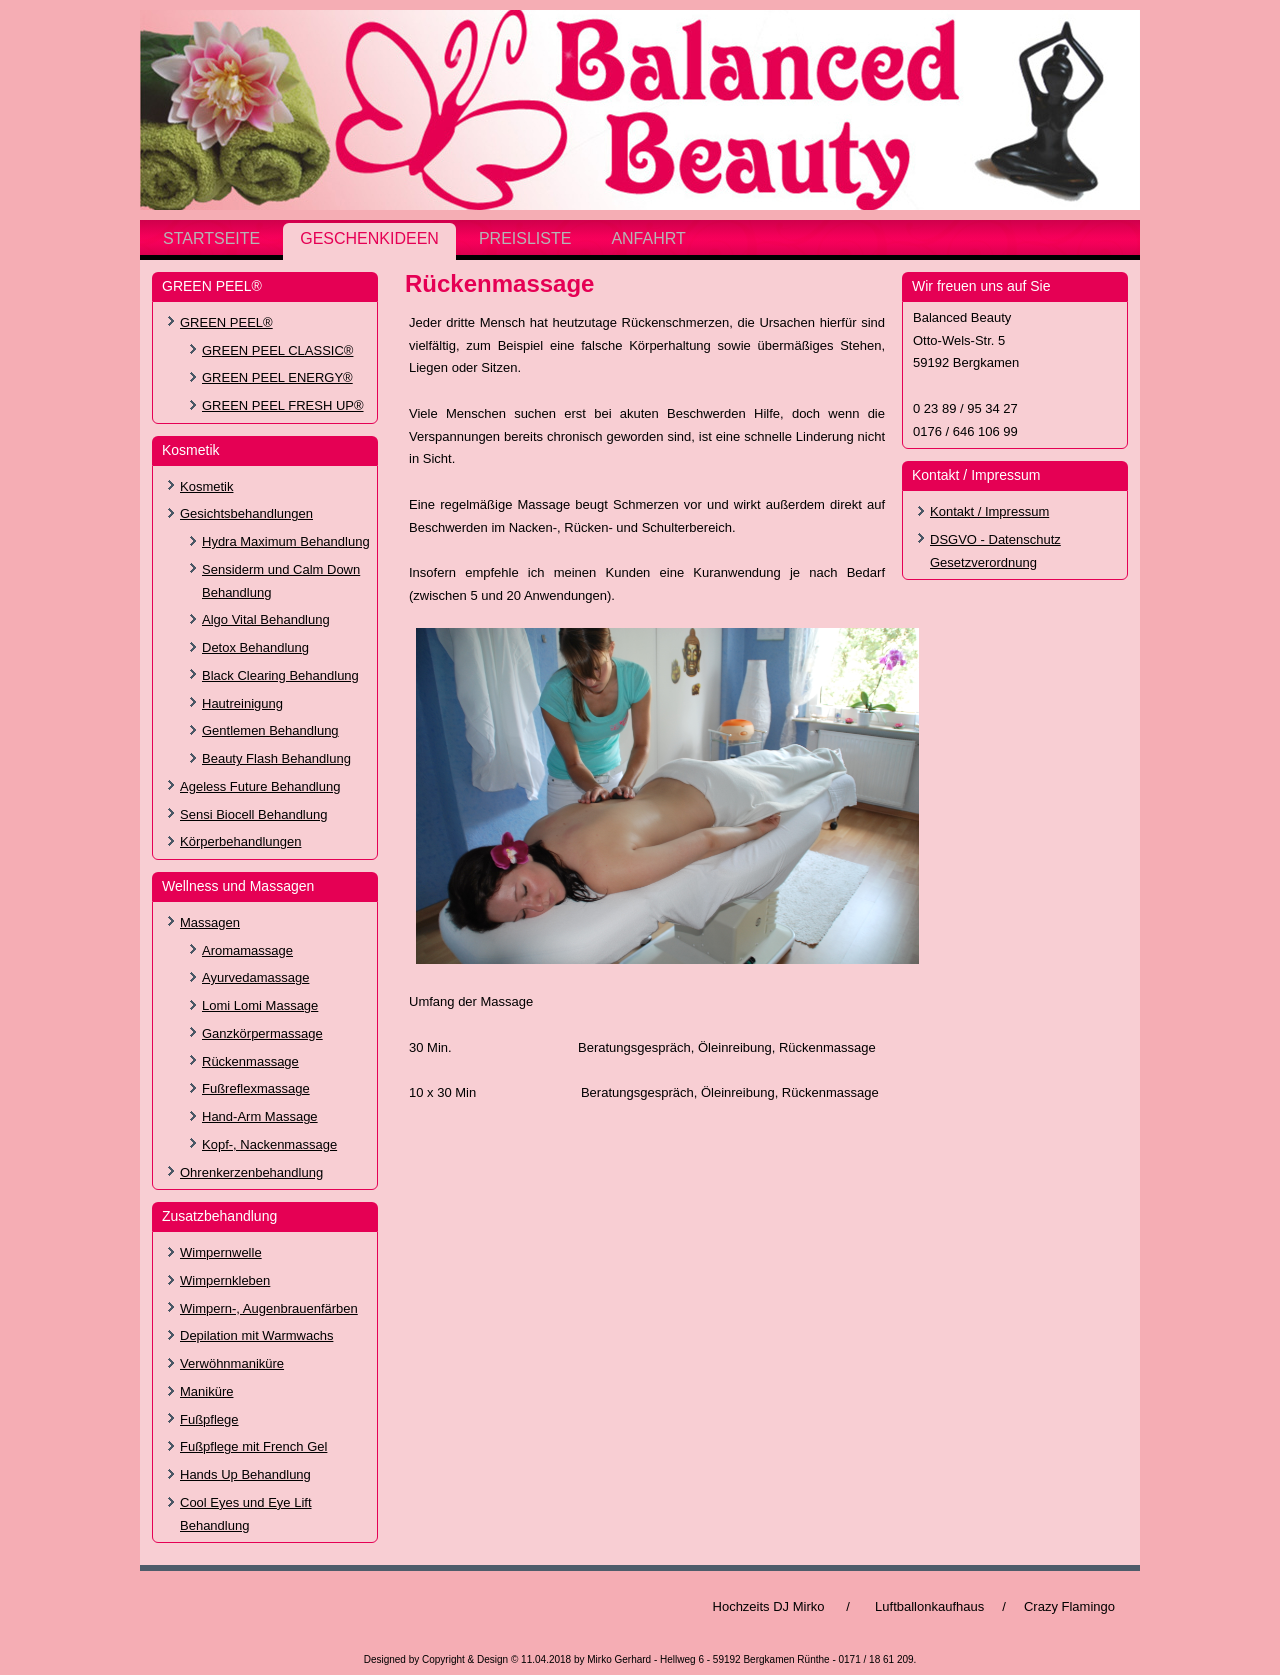 Image resolution: width=1280 pixels, height=1675 pixels. Describe the element at coordinates (280, 675) in the screenshot. I see `Black Clearing Behandlung` at that location.